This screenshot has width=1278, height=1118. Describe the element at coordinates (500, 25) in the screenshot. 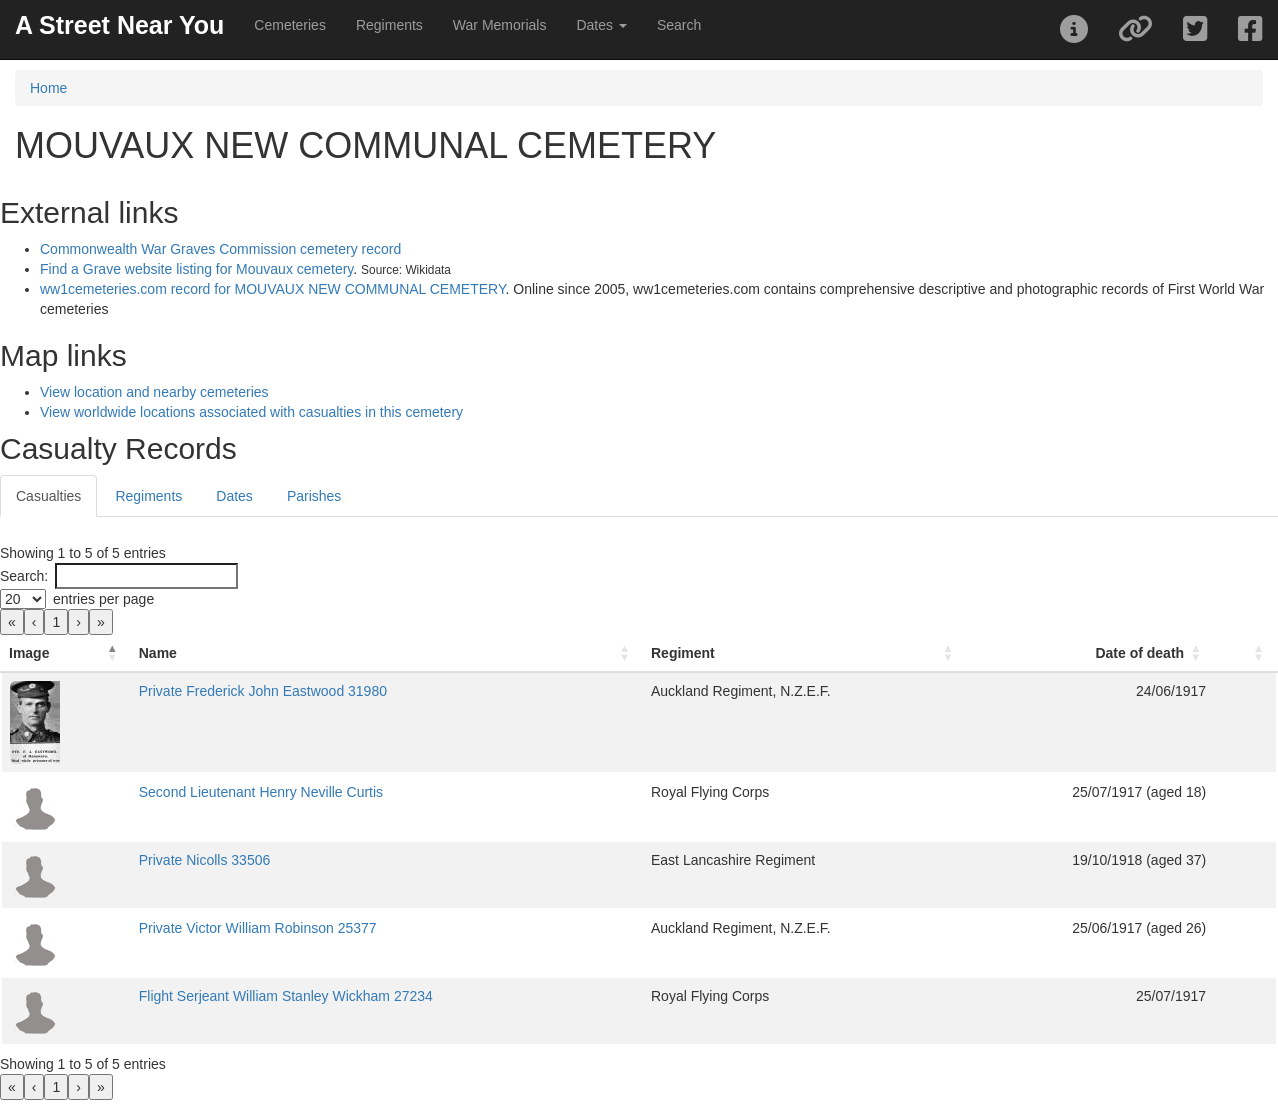

I see `War Memorials` at that location.